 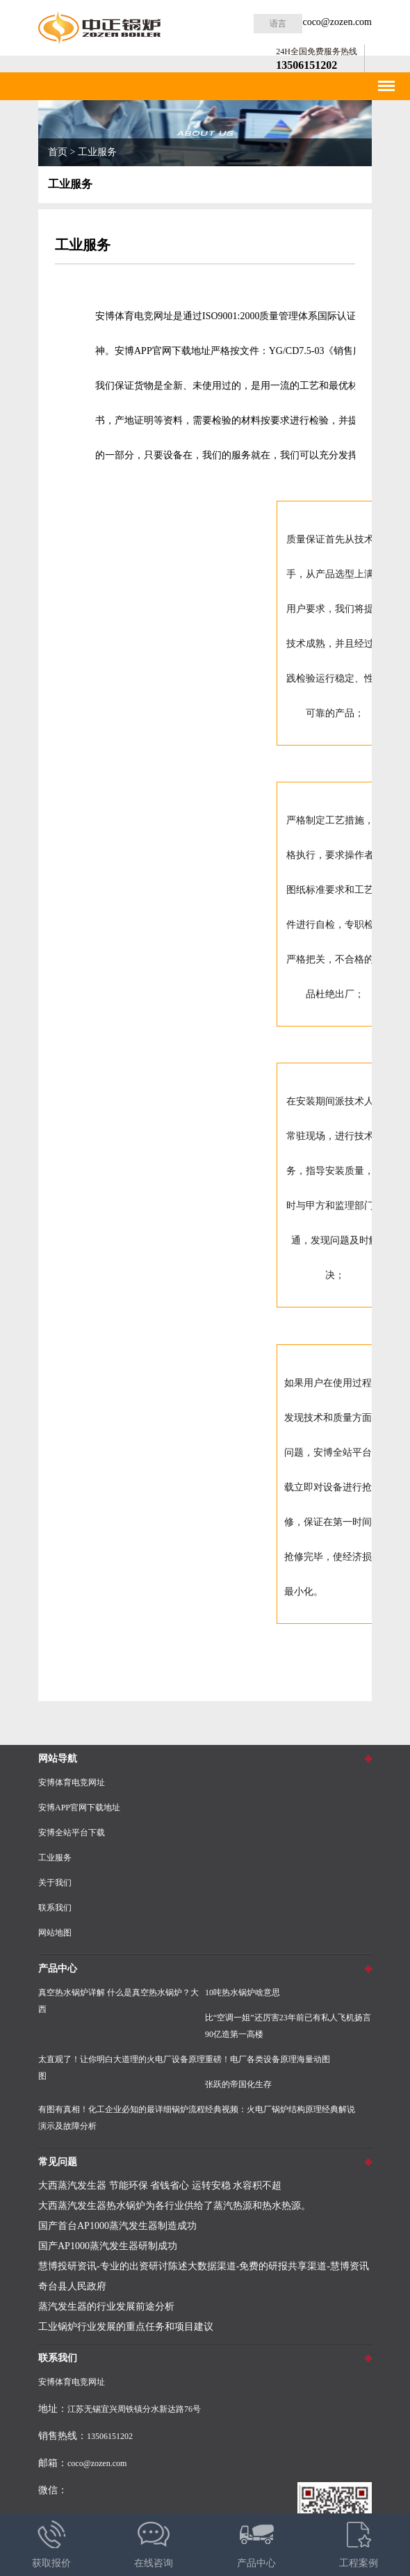 What do you see at coordinates (106, 2306) in the screenshot?
I see `蒸汽发生器的行业发展前途分析` at bounding box center [106, 2306].